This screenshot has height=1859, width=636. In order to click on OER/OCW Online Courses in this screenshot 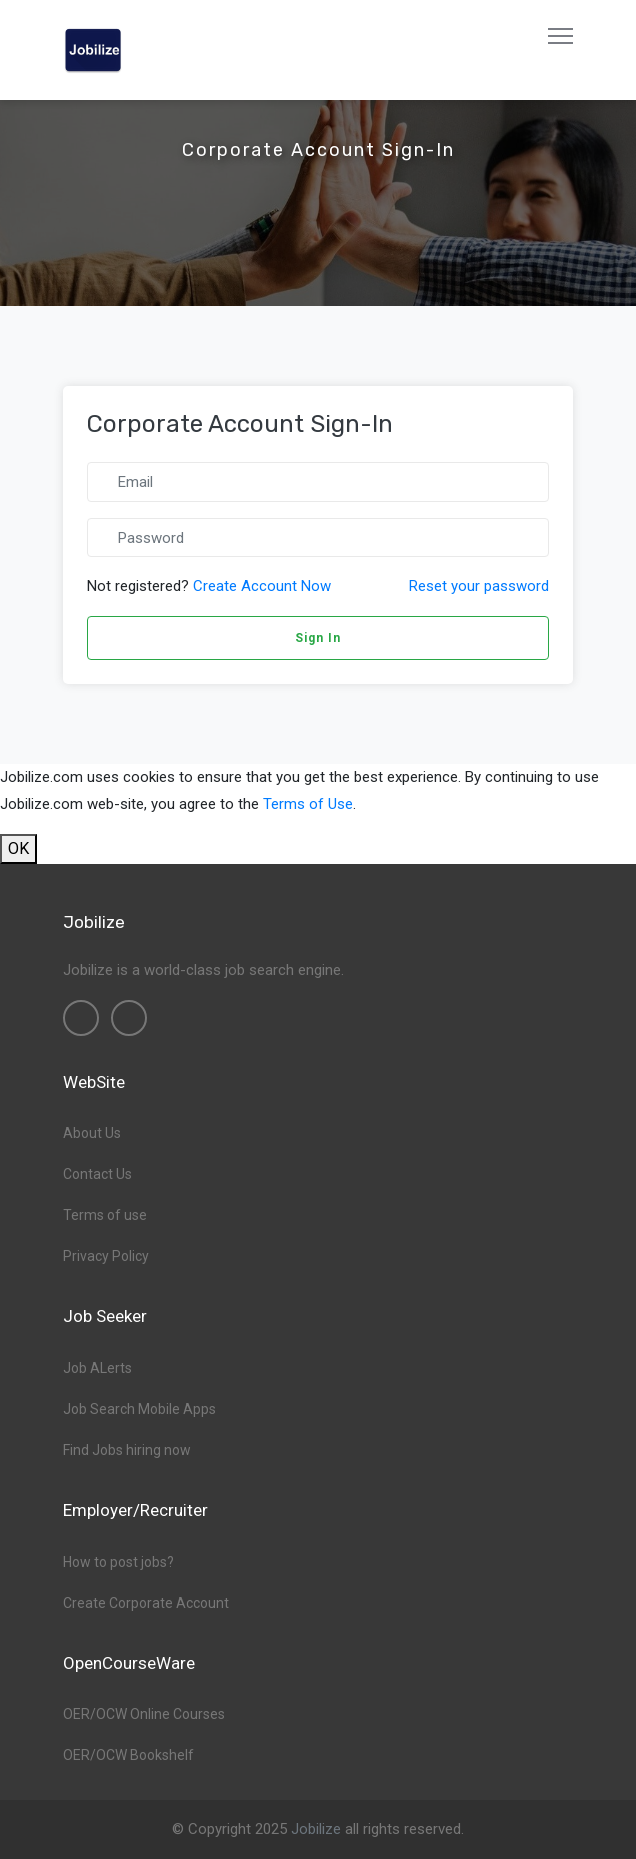, I will do `click(144, 1714)`.